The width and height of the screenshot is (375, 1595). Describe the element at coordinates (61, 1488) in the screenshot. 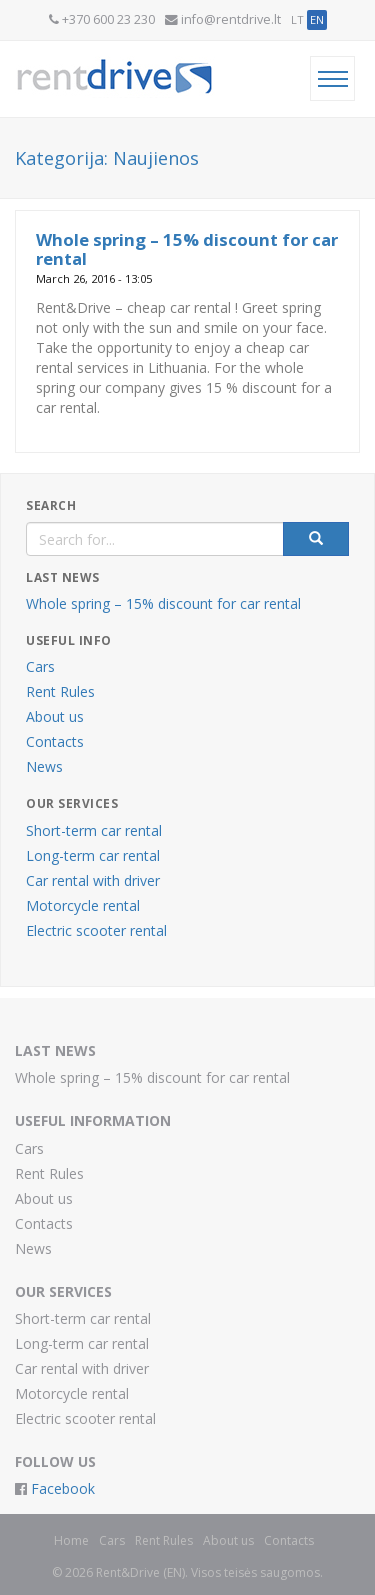

I see `Facebook` at that location.